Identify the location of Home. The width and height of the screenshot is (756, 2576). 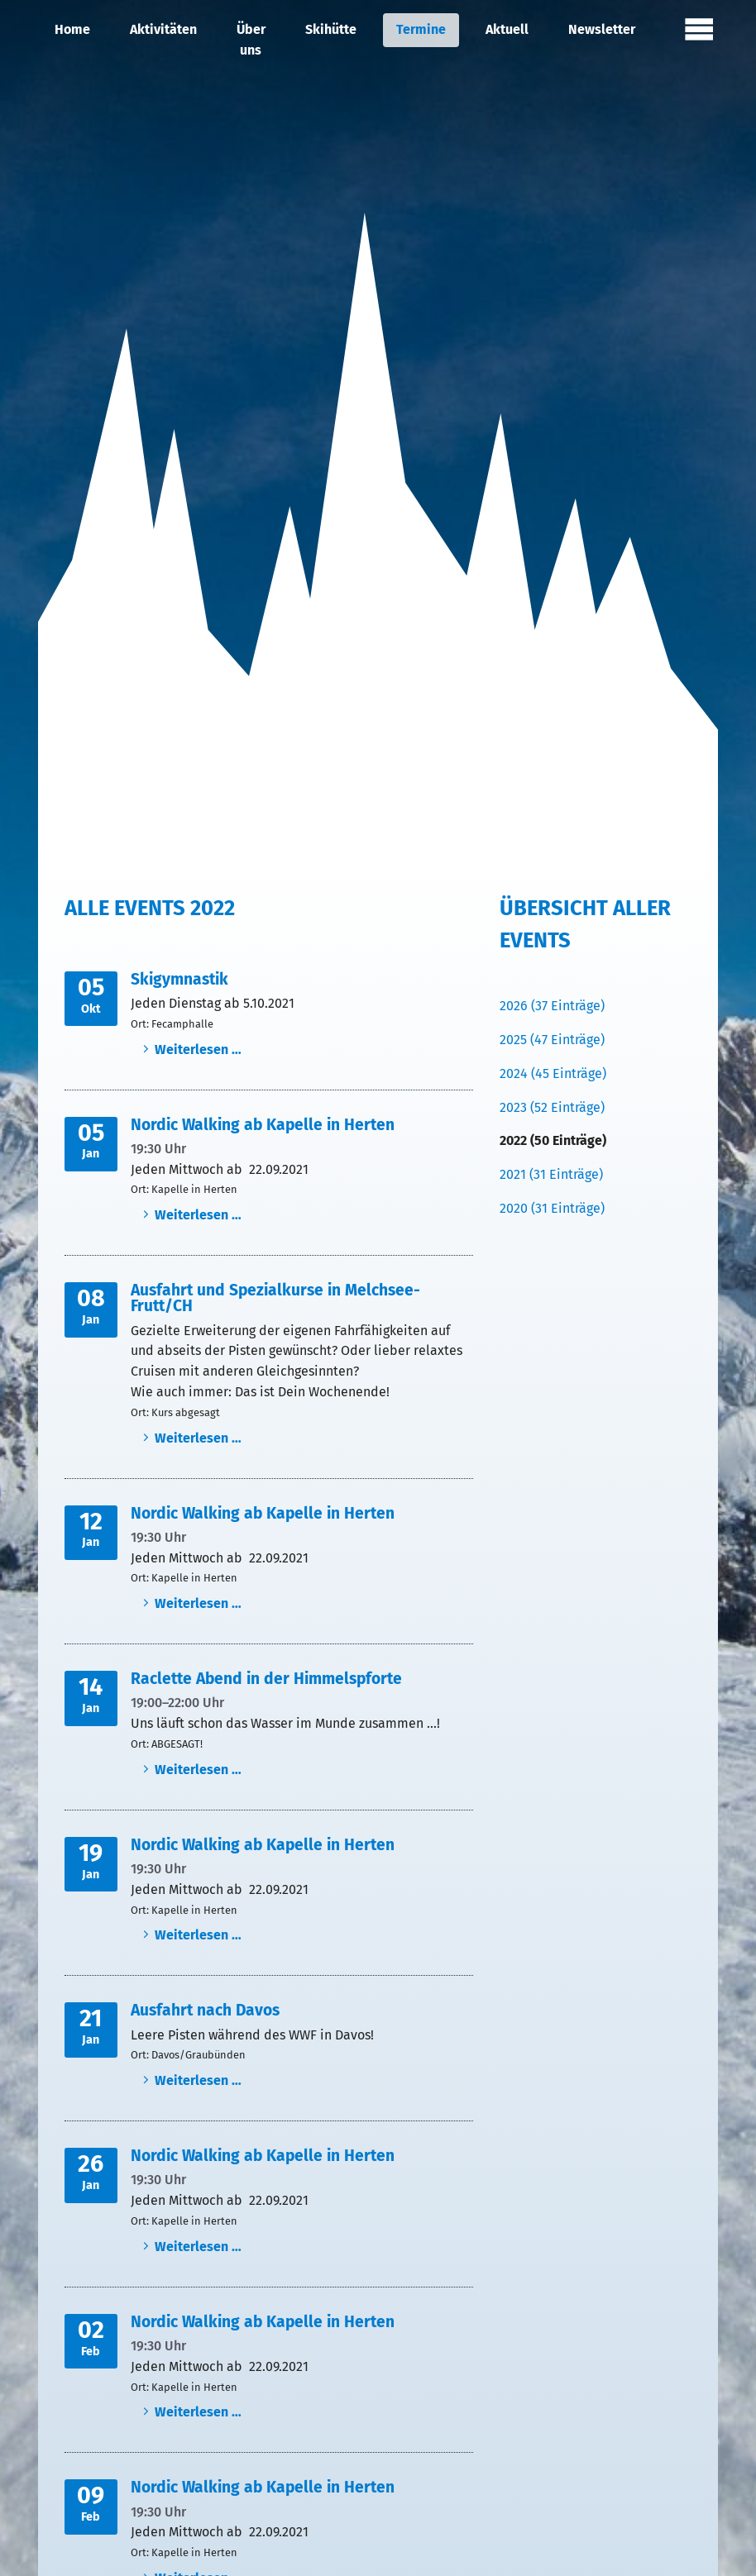
(72, 29).